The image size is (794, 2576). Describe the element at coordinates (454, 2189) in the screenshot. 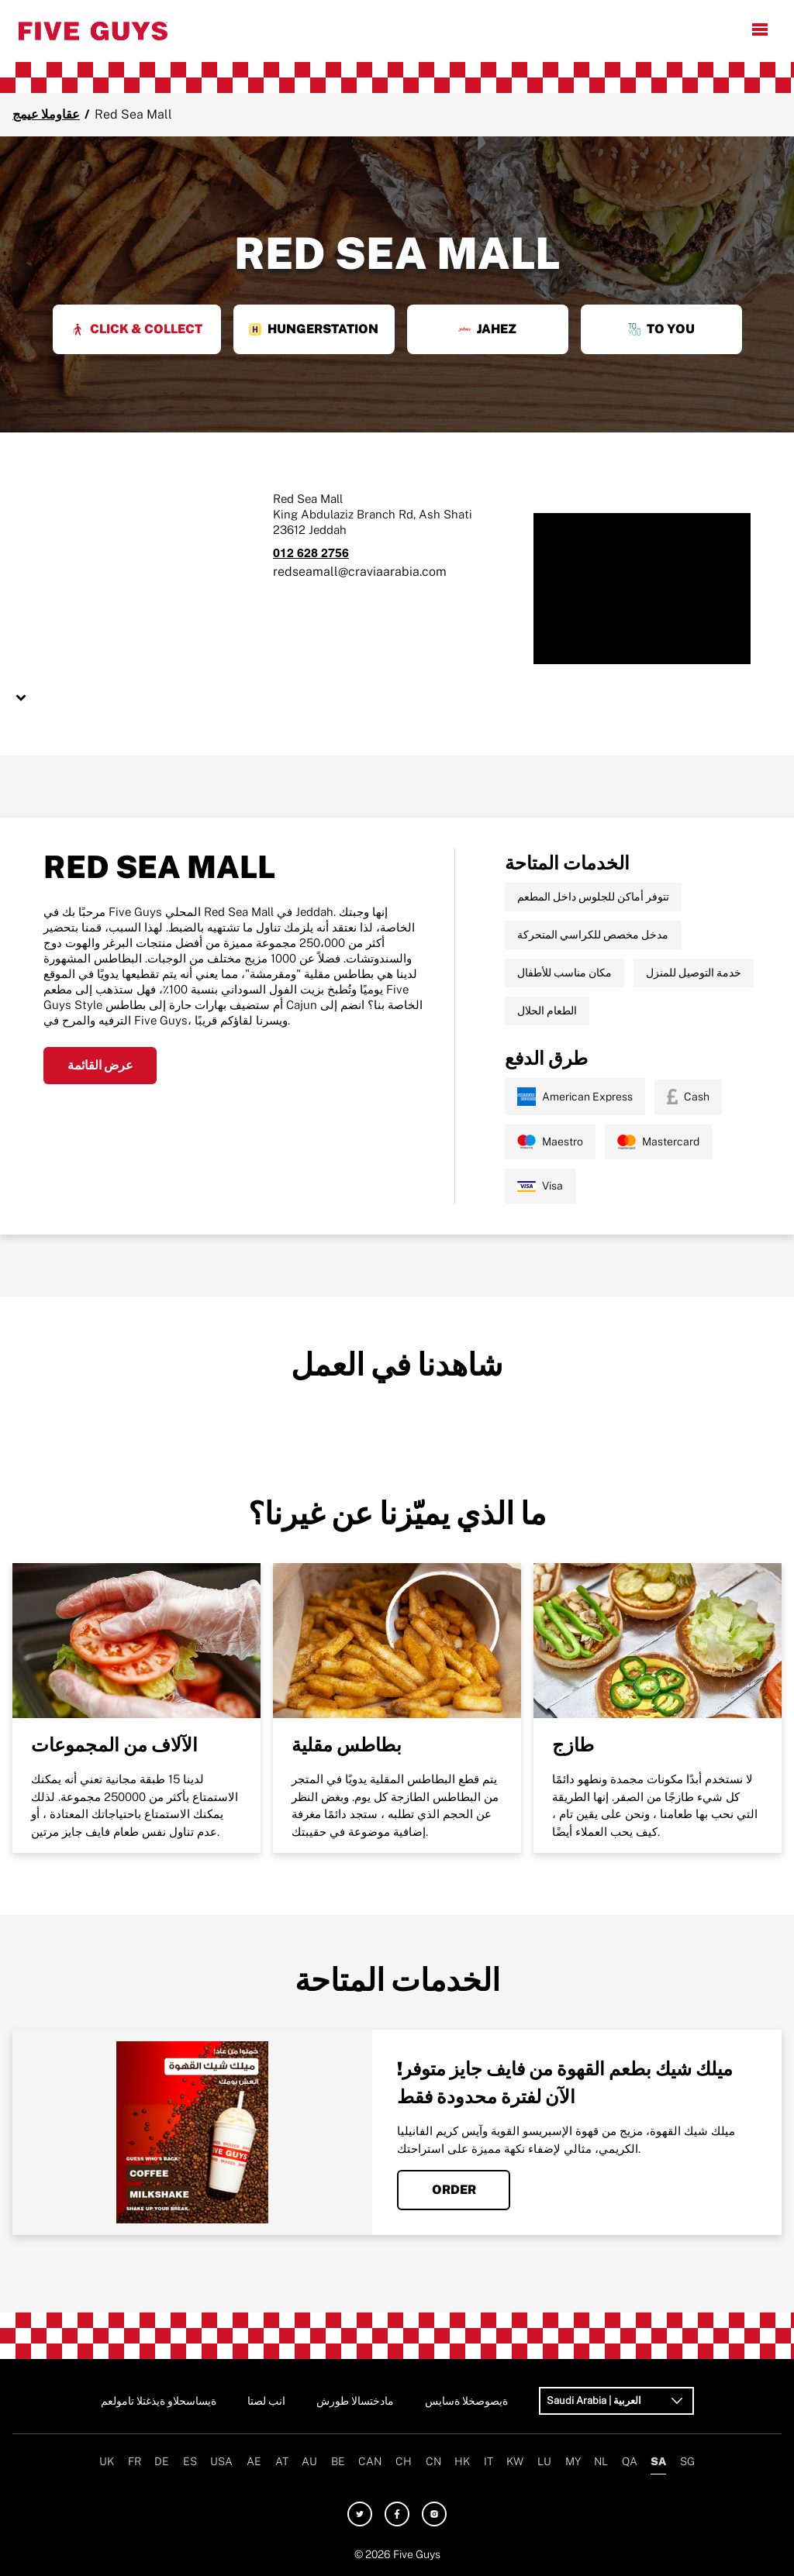

I see `Order` at that location.